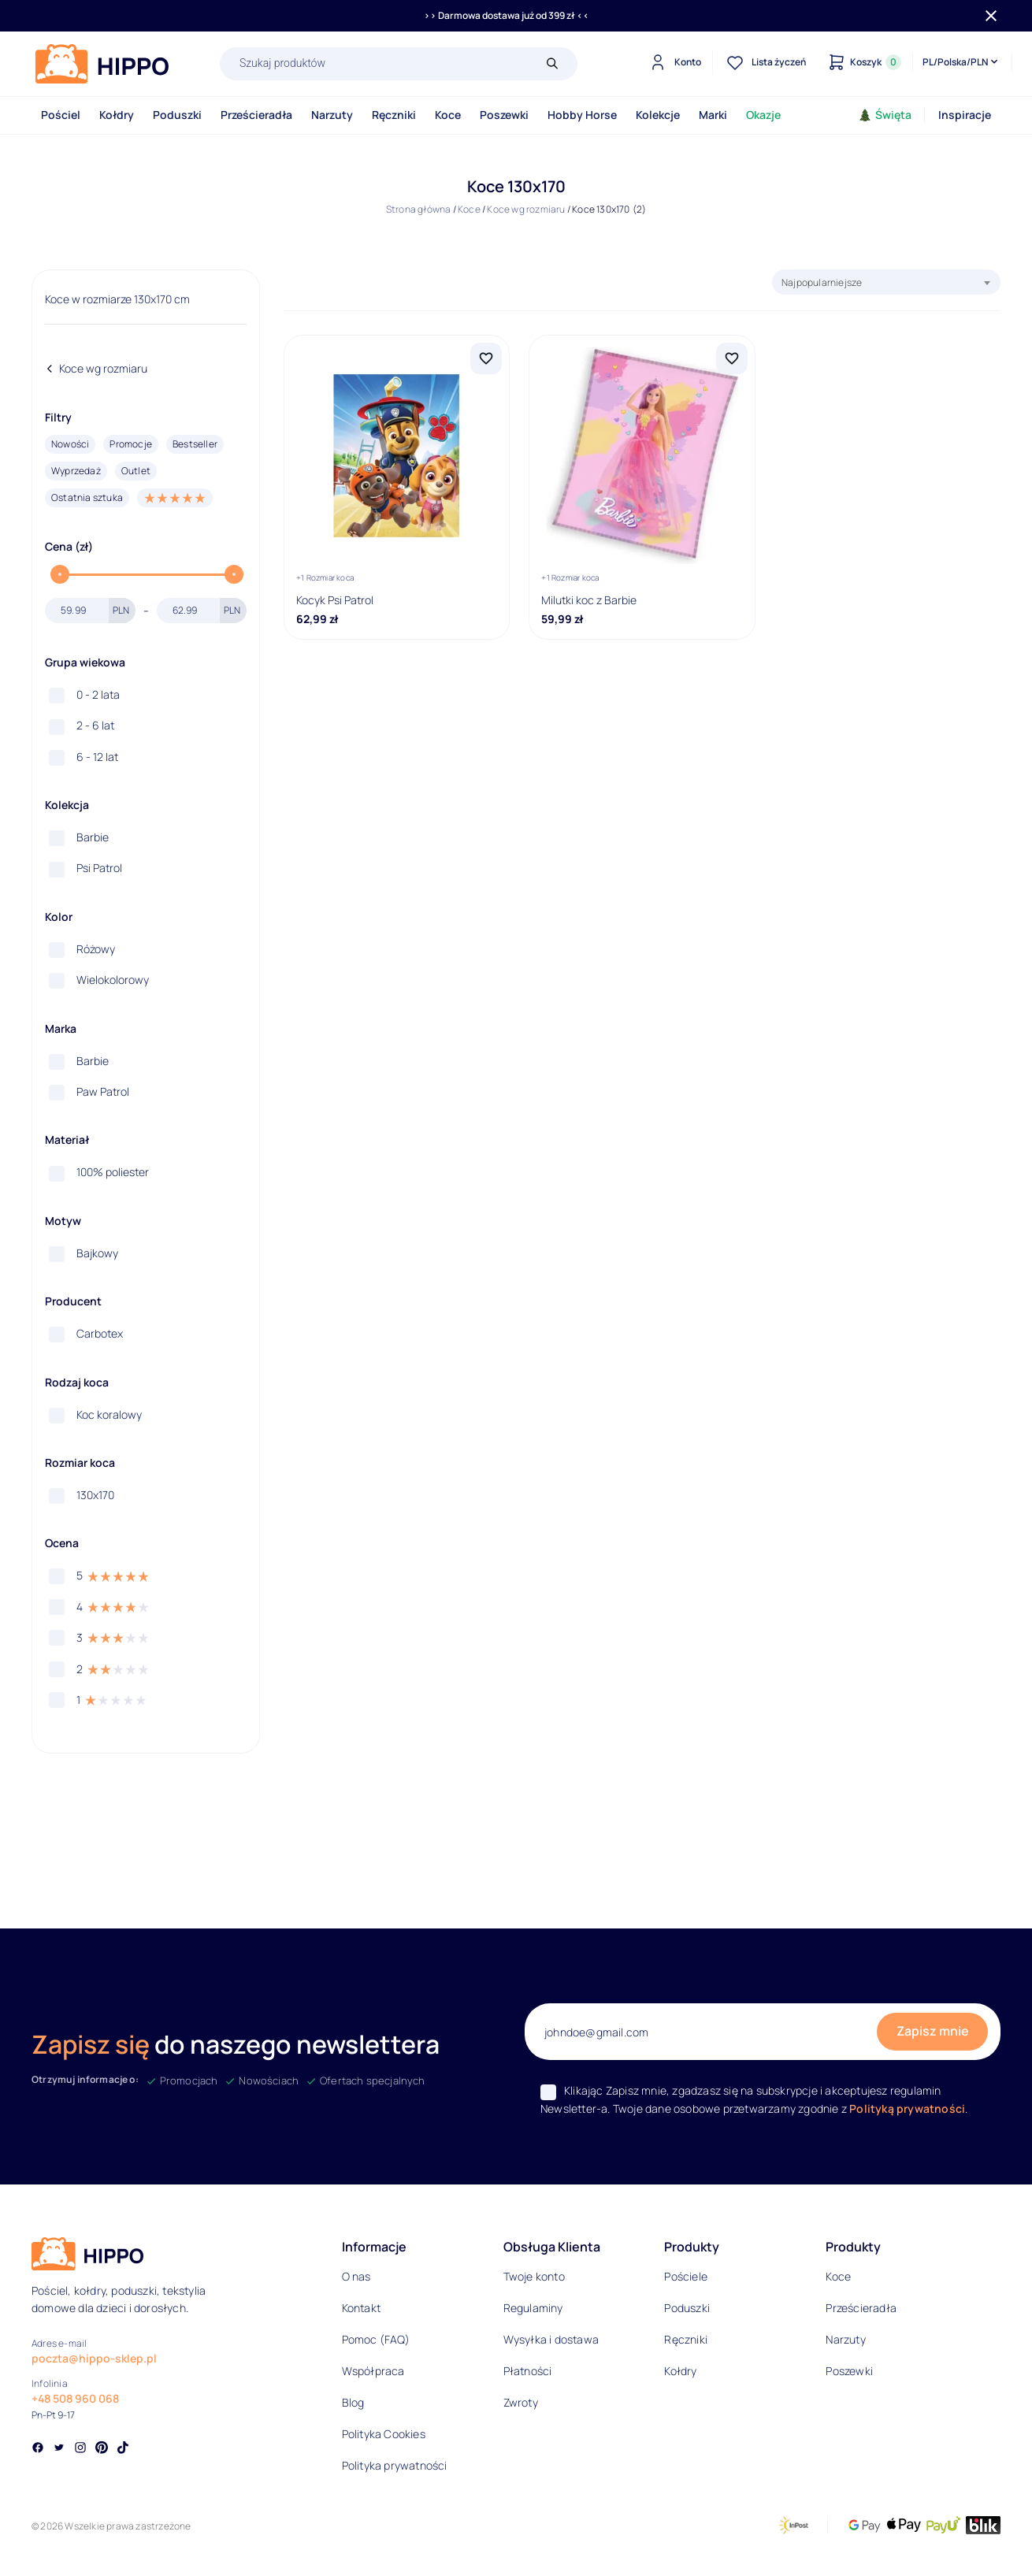 This screenshot has height=2576, width=1032. I want to click on [Języki i waluty], so click(961, 62).